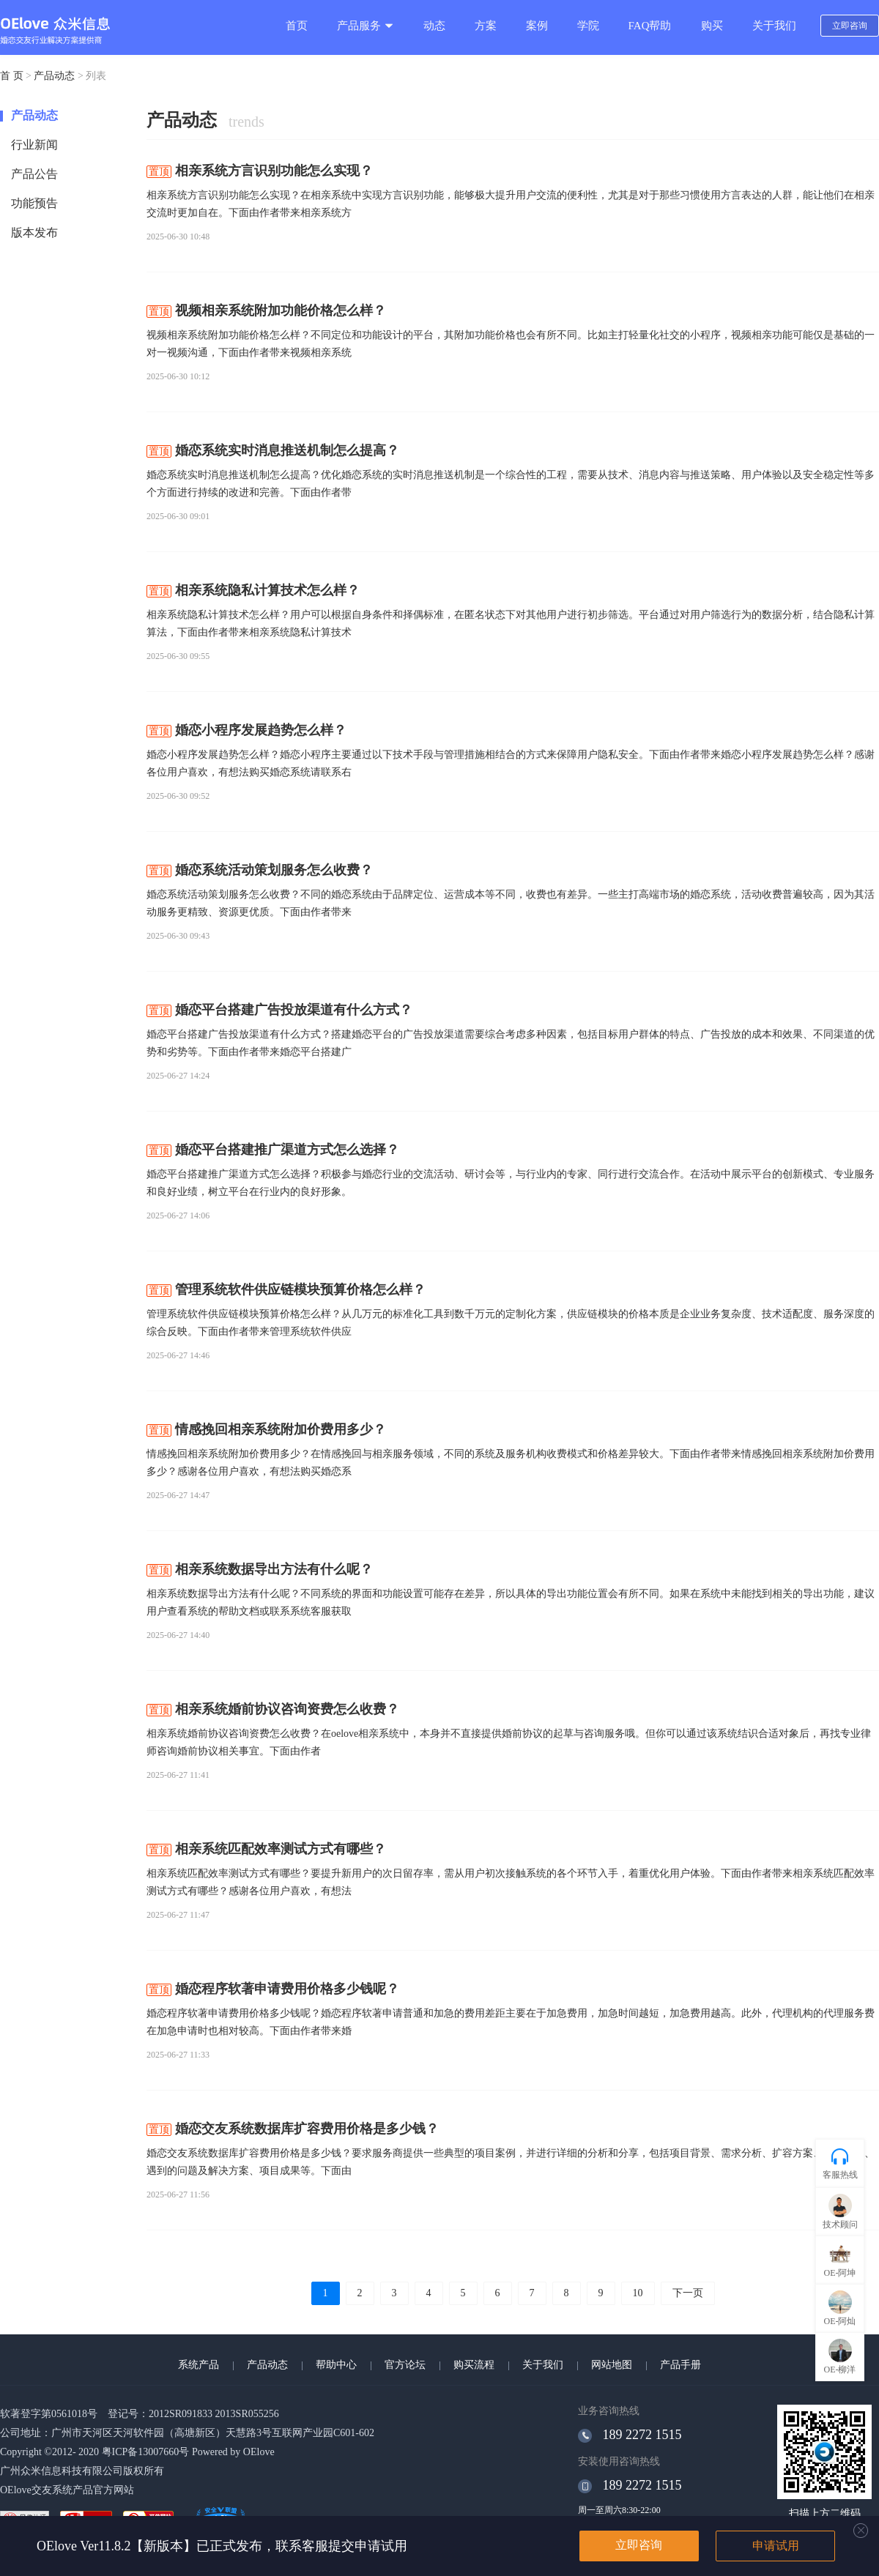  What do you see at coordinates (650, 25) in the screenshot?
I see `FAQ帮助` at bounding box center [650, 25].